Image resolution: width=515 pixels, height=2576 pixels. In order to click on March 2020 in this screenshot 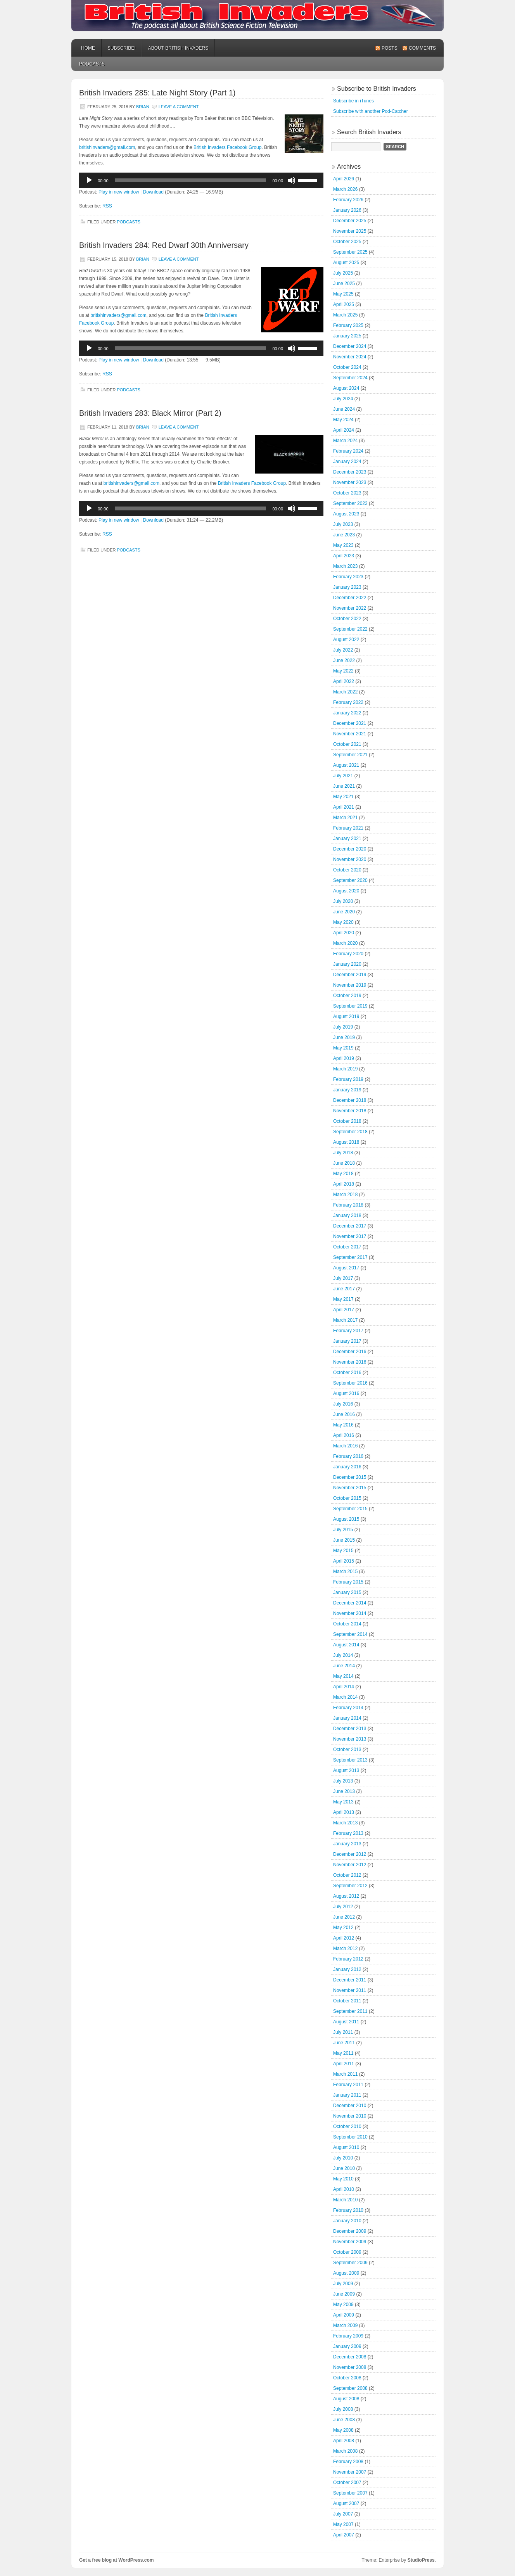, I will do `click(345, 943)`.